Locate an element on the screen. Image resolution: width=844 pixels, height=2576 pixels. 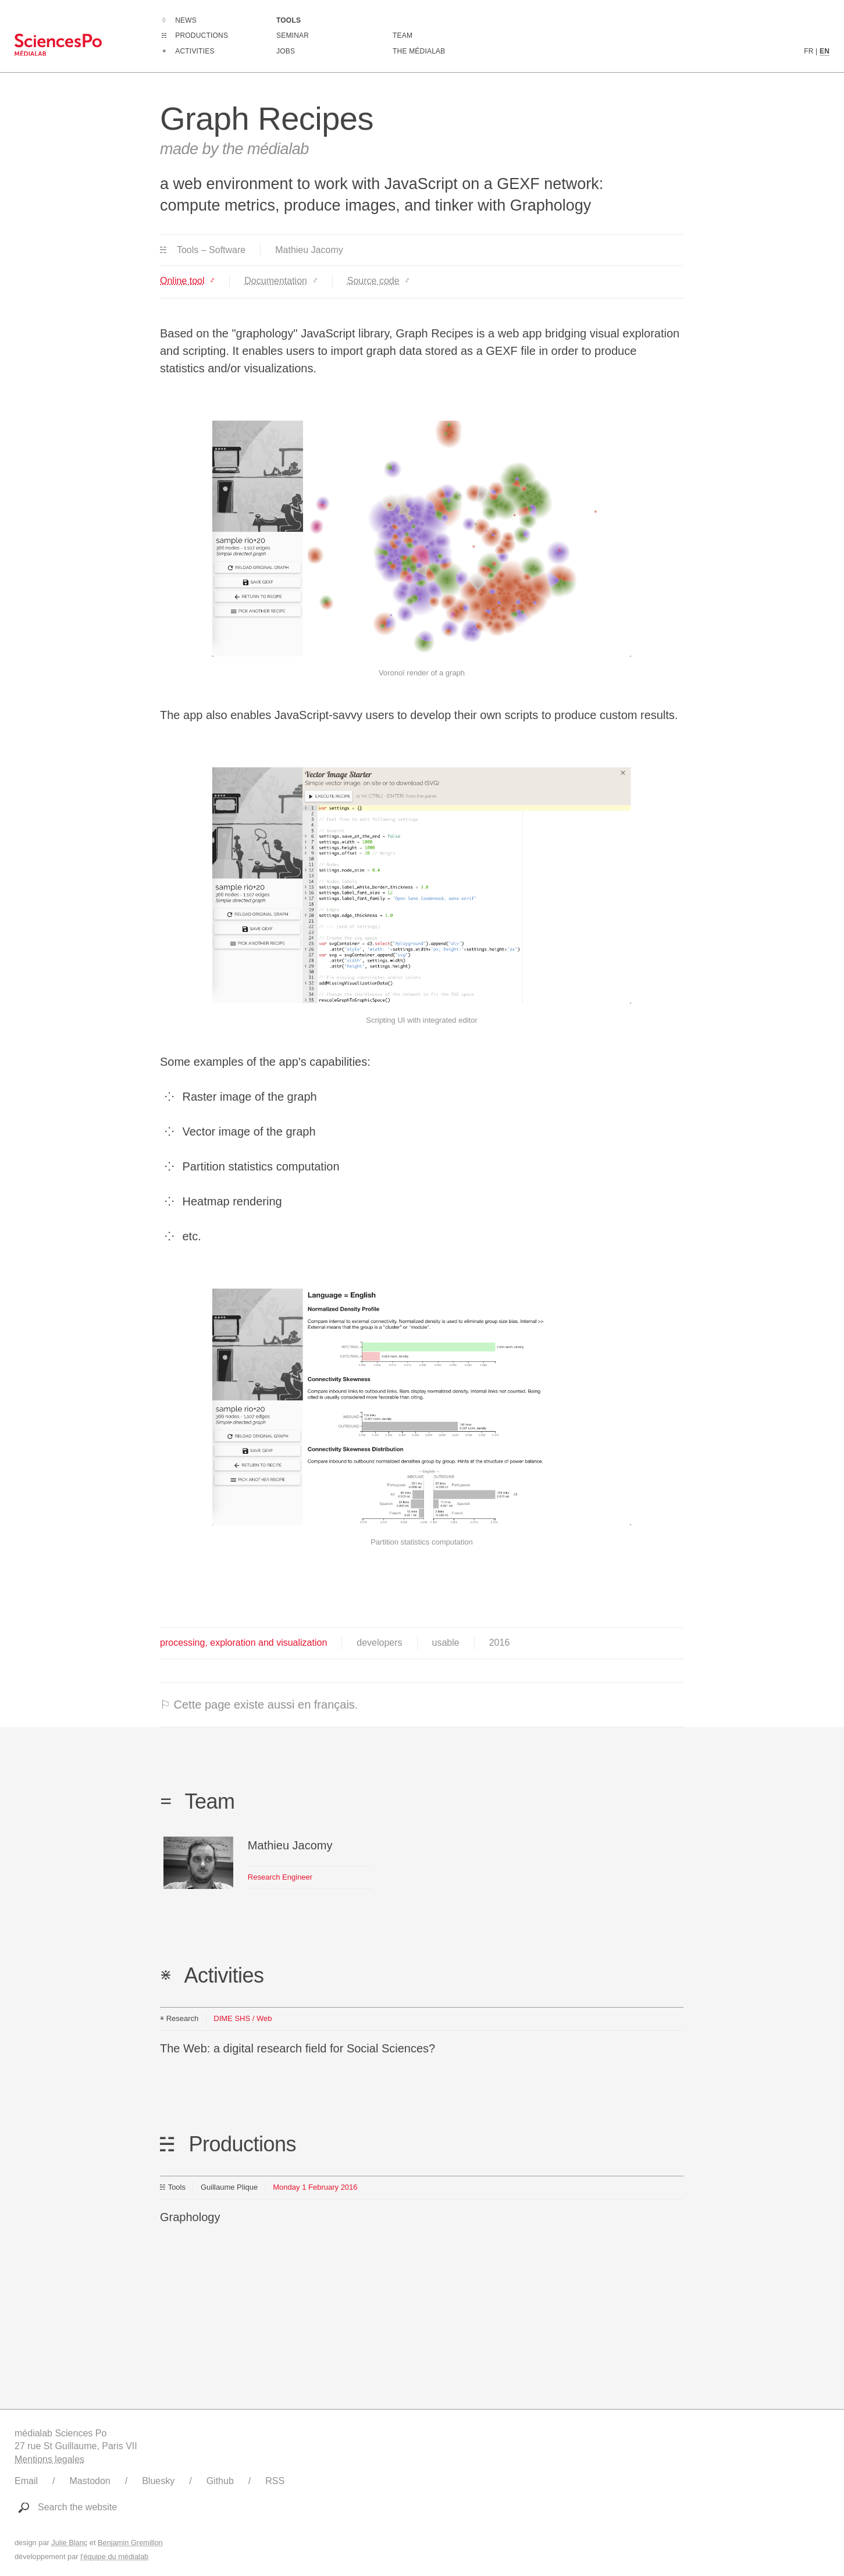
EN [English version content] is located at coordinates (824, 51).